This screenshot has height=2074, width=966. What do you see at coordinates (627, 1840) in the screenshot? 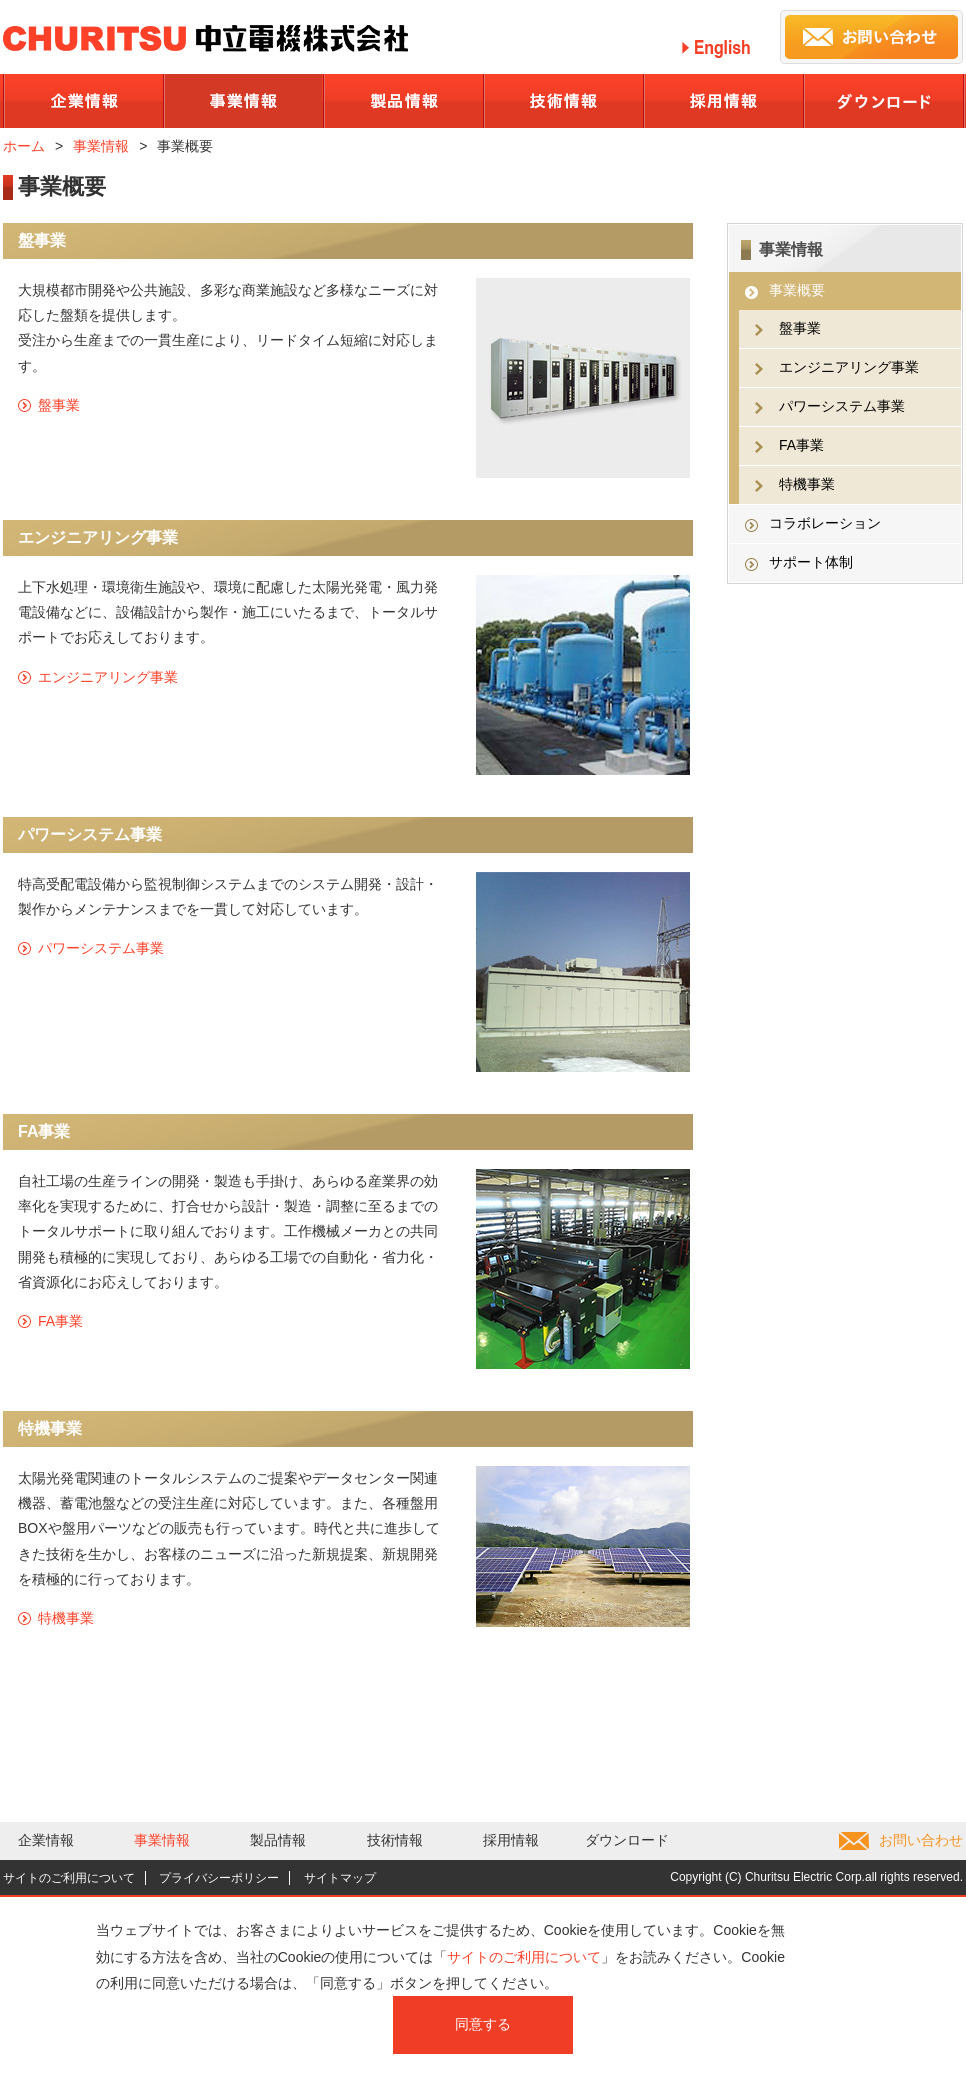
I see `ダウンロード` at bounding box center [627, 1840].